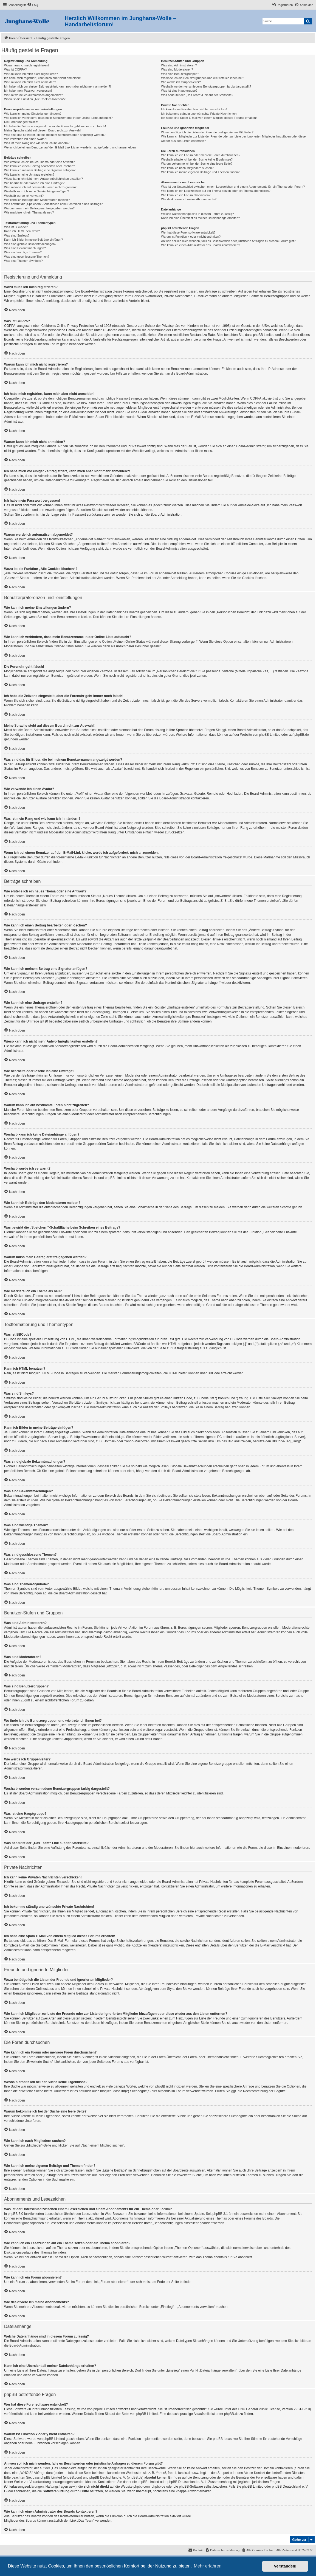 The width and height of the screenshot is (316, 2576). I want to click on Was sind das für Bilder, die bei meinem Benutzernamen angezeigt werden?, so click(55, 134).